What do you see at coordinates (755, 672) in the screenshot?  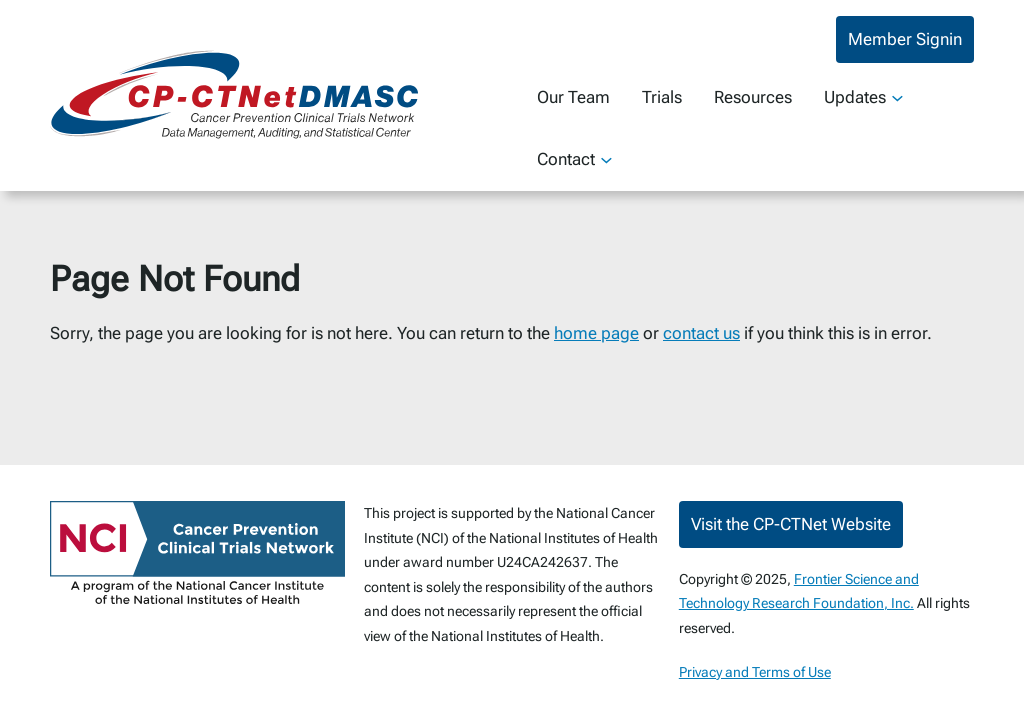 I see `Privacy and Terms of Use` at bounding box center [755, 672].